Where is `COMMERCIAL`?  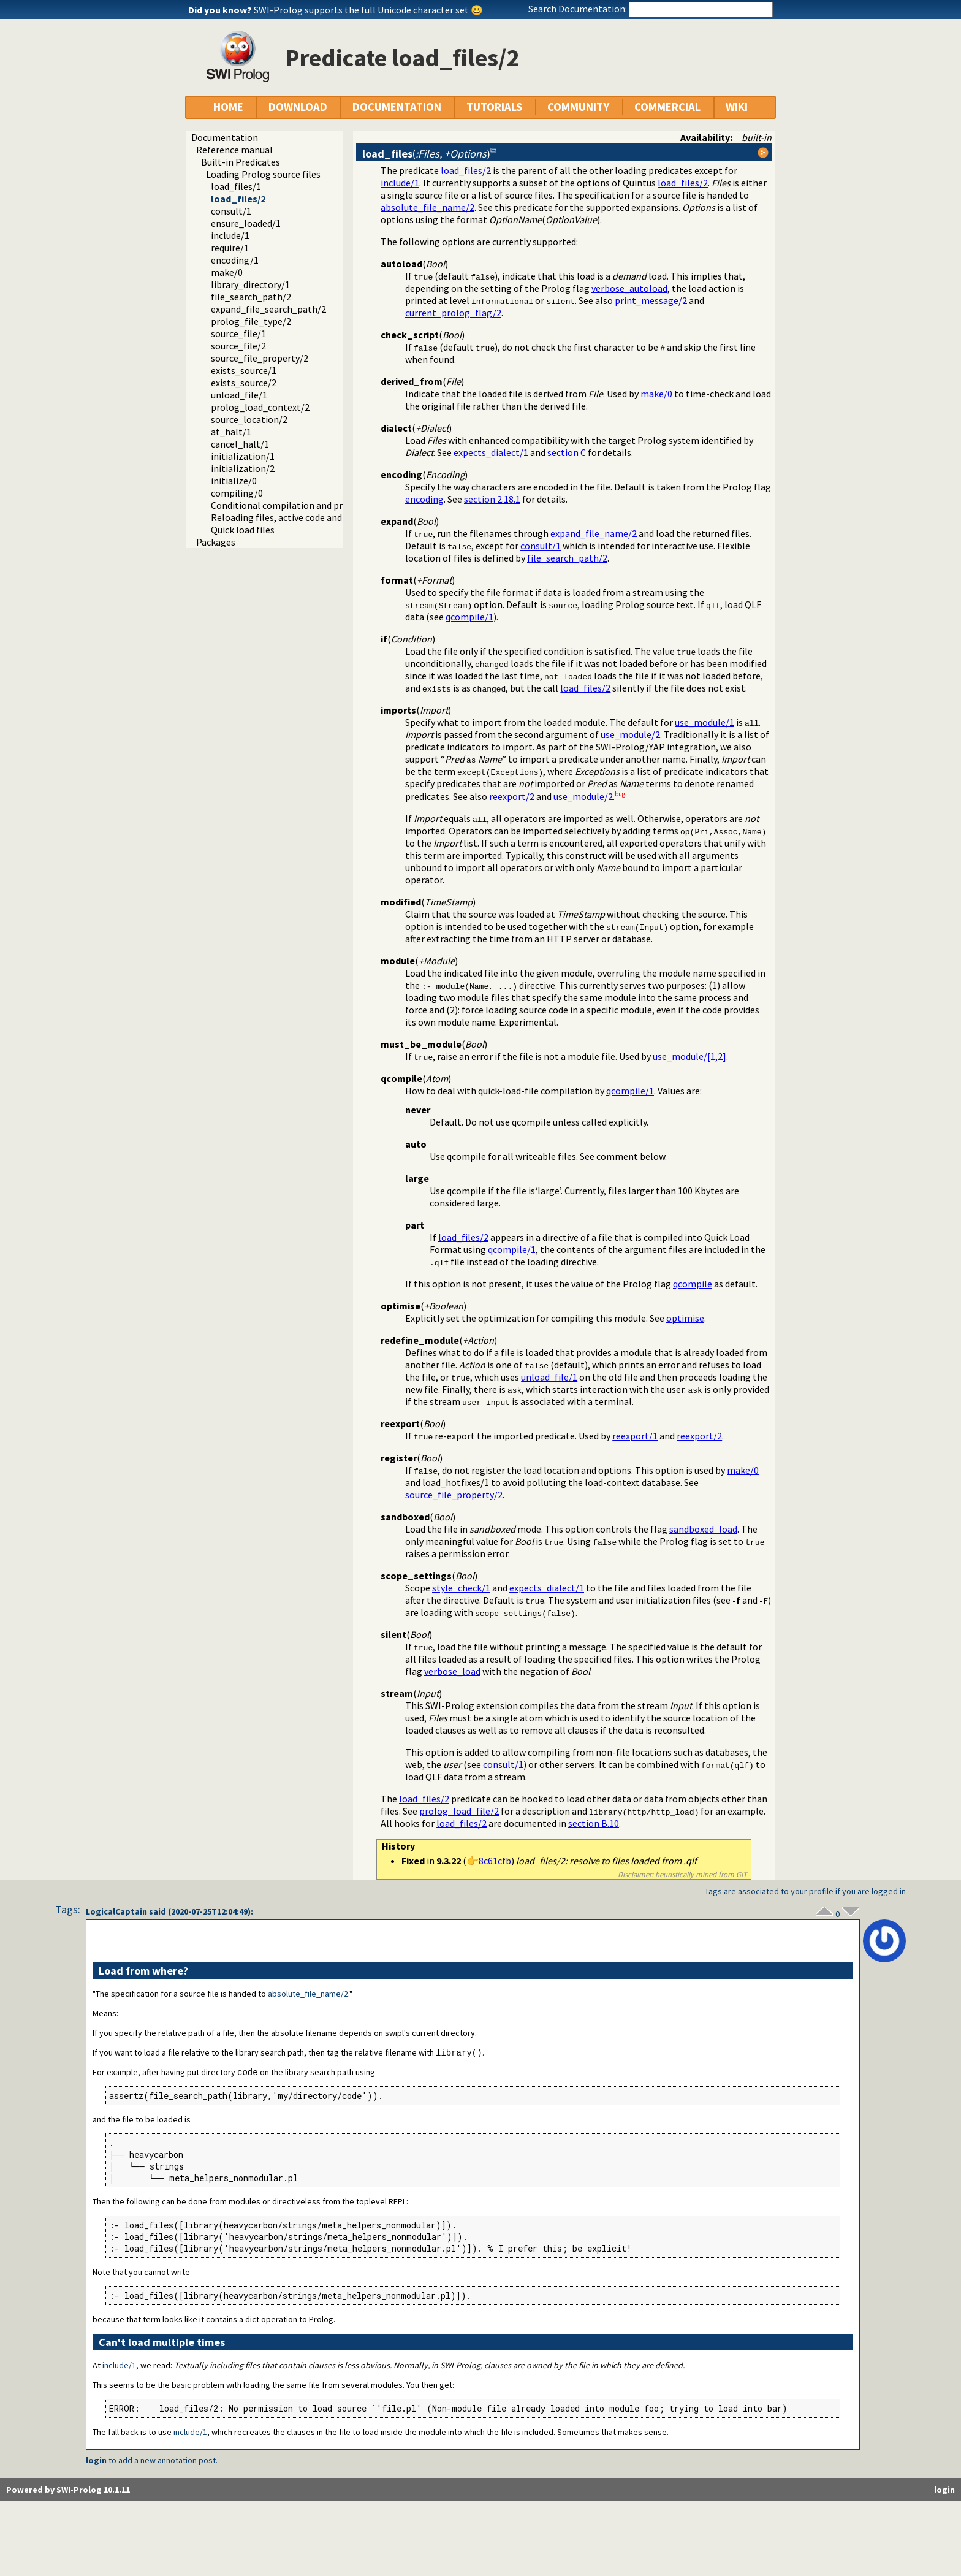
COMMERCIAL is located at coordinates (667, 107).